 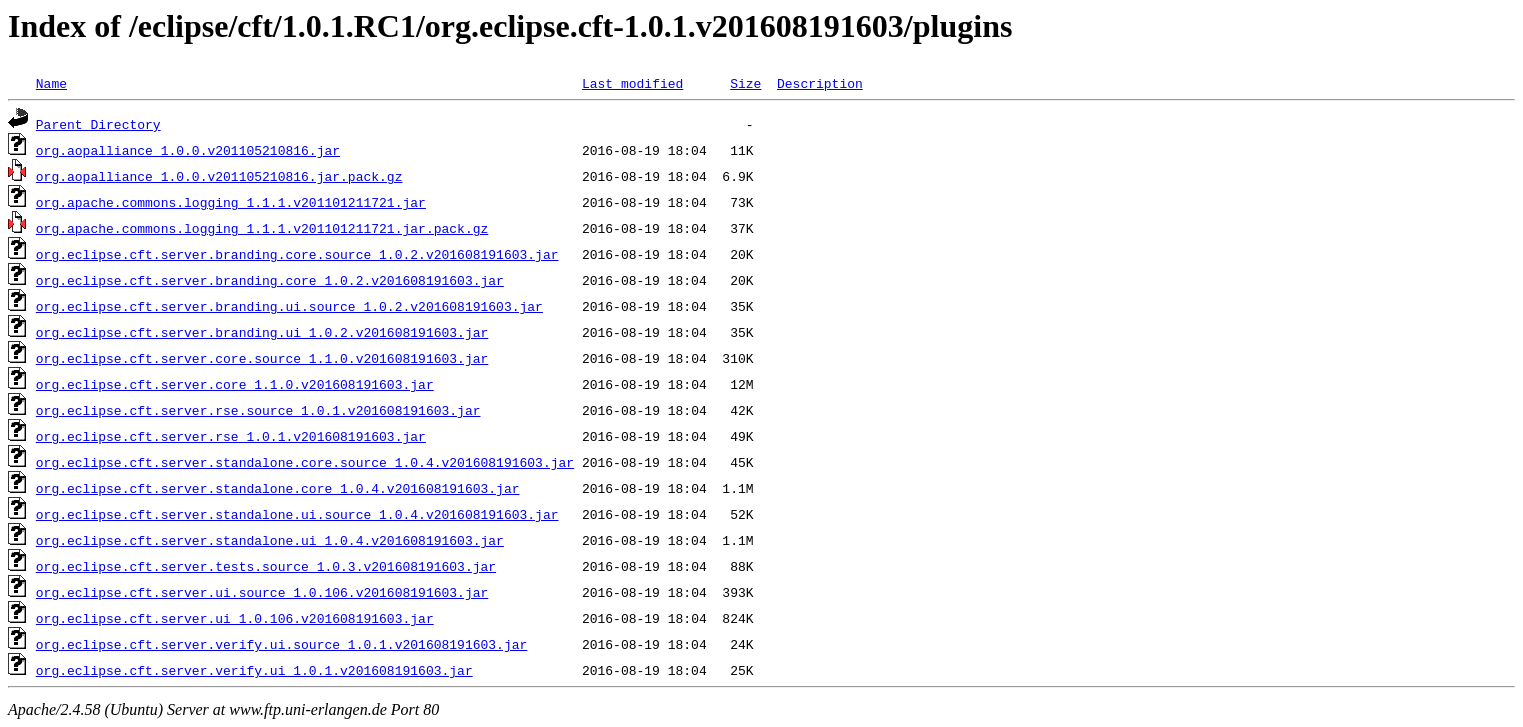 I want to click on org.eclipse.cft.server.rse_1.0.1.v201608191603.jar, so click(x=231, y=436).